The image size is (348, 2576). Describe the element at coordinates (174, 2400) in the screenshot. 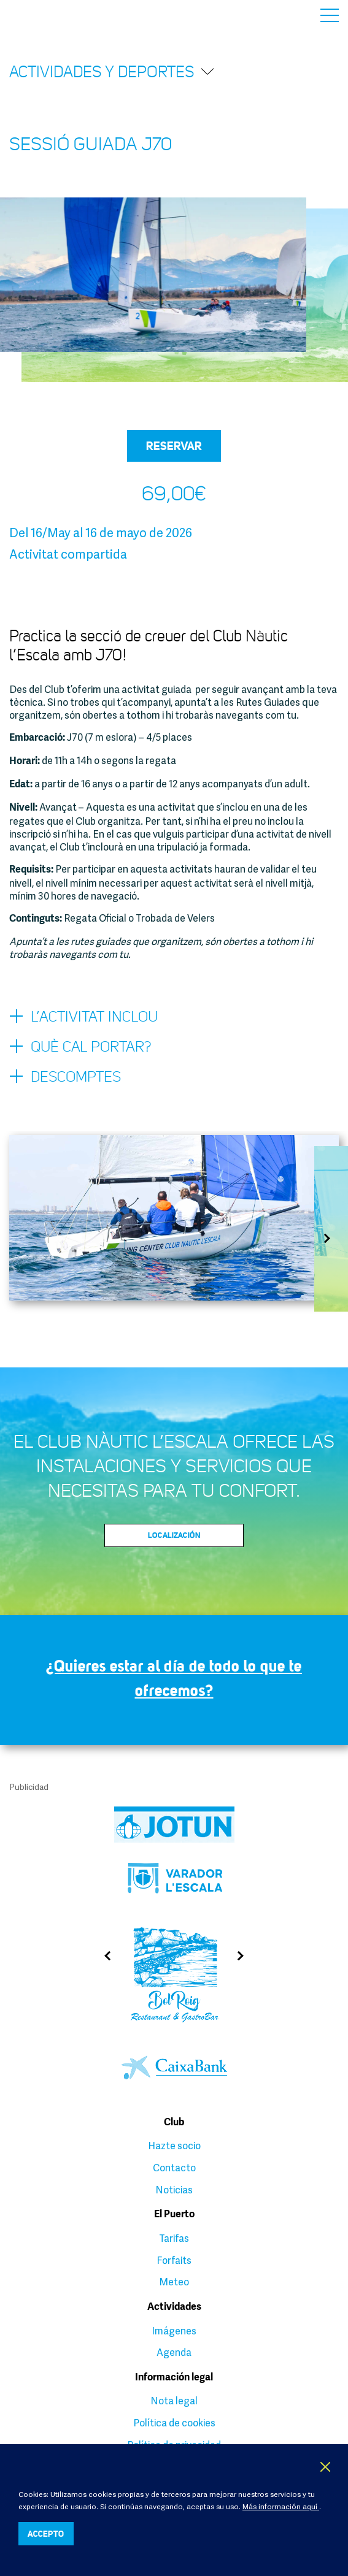

I see `Nota legal` at that location.